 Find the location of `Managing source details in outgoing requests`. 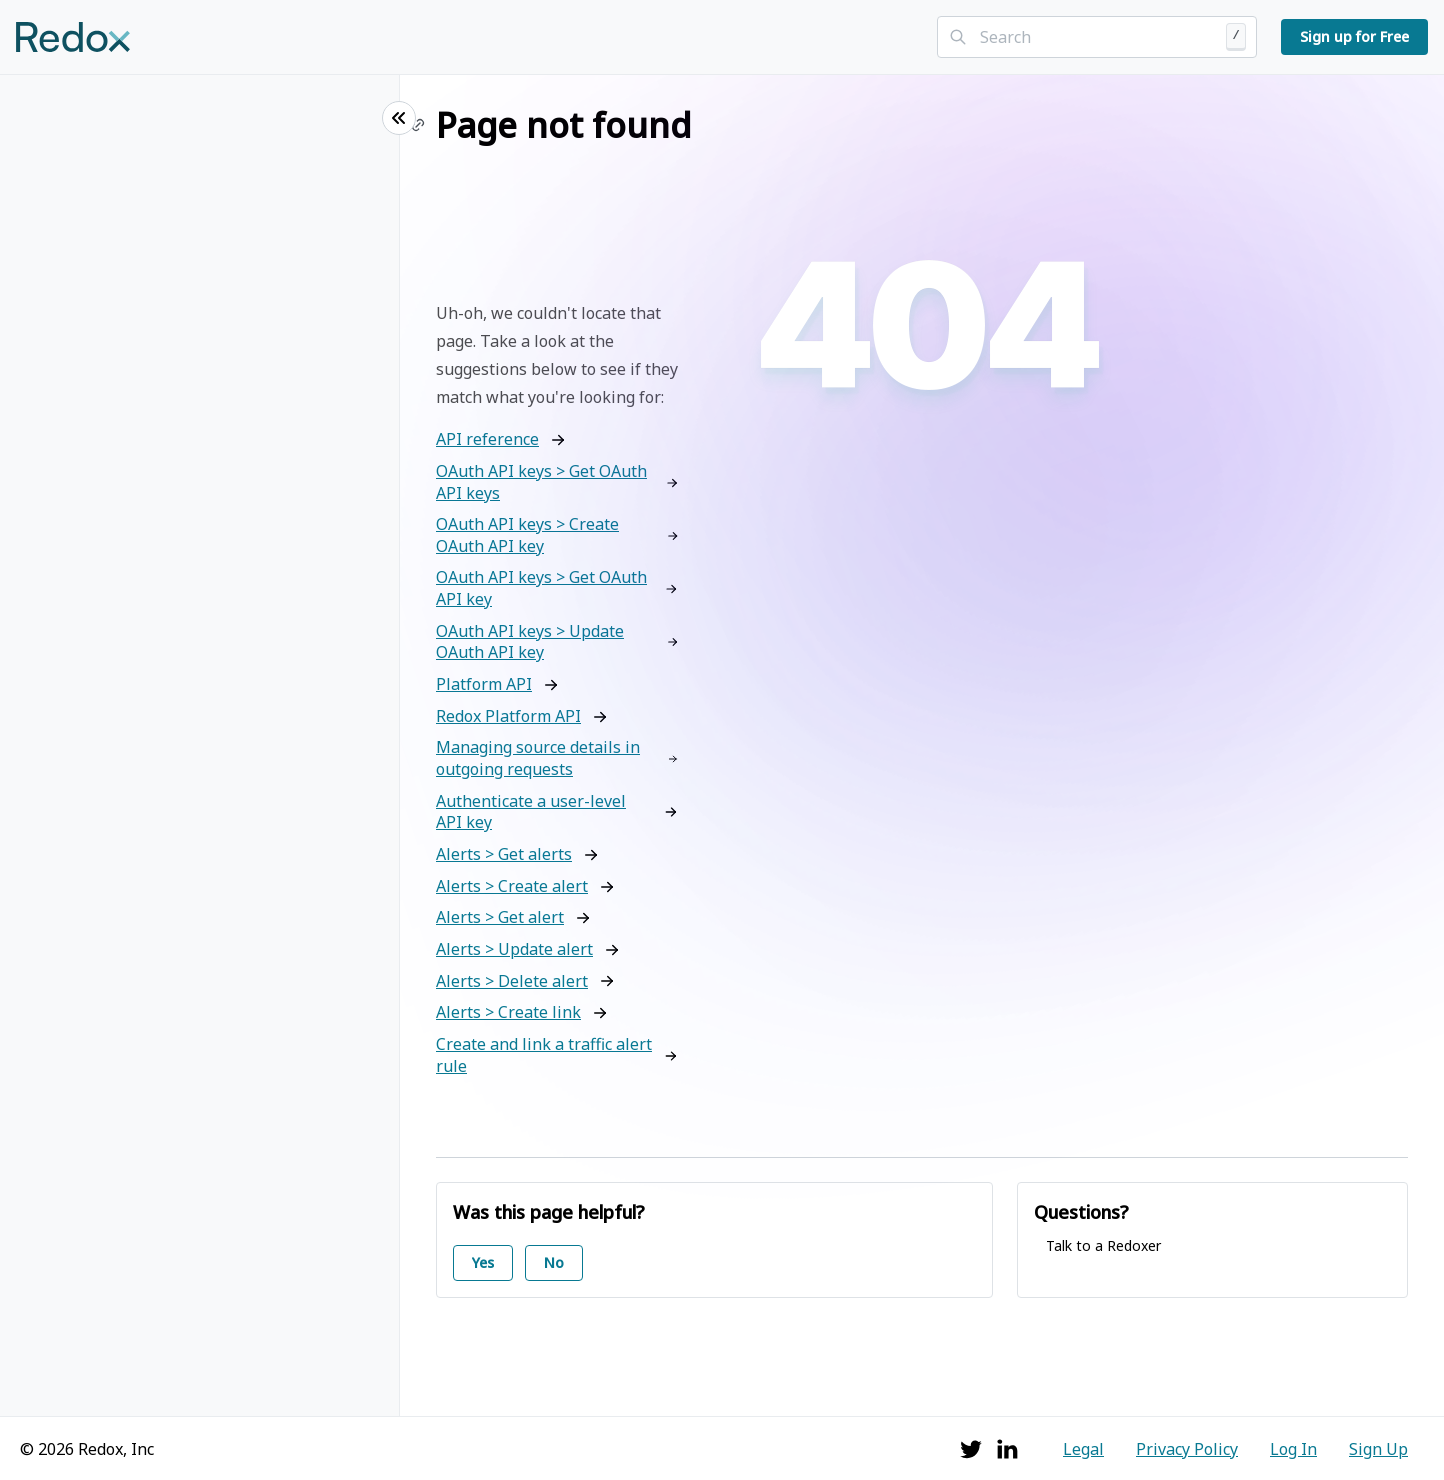

Managing source details in outgoing requests is located at coordinates (538, 758).